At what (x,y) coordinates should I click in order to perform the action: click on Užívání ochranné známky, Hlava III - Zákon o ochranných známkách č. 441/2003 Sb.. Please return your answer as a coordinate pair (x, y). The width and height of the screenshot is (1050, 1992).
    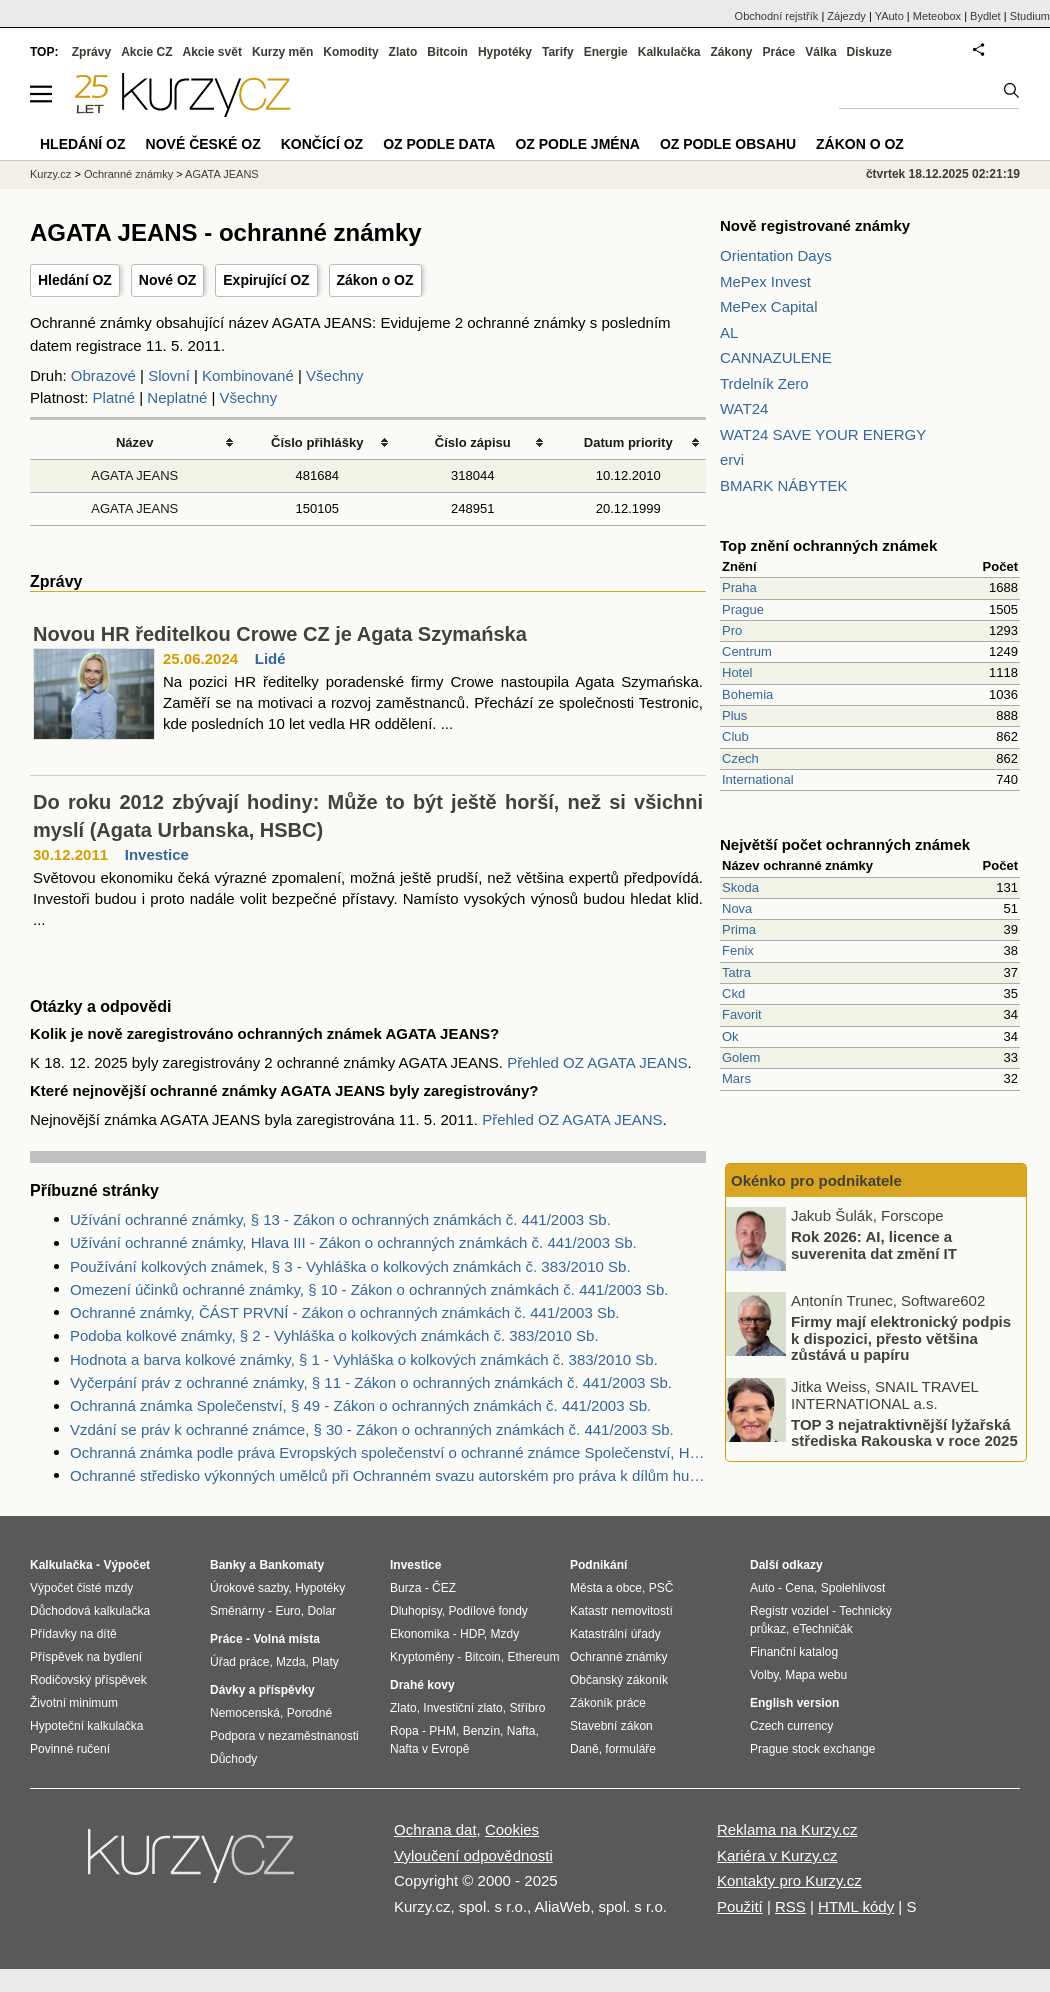
    Looking at the image, I should click on (353, 1242).